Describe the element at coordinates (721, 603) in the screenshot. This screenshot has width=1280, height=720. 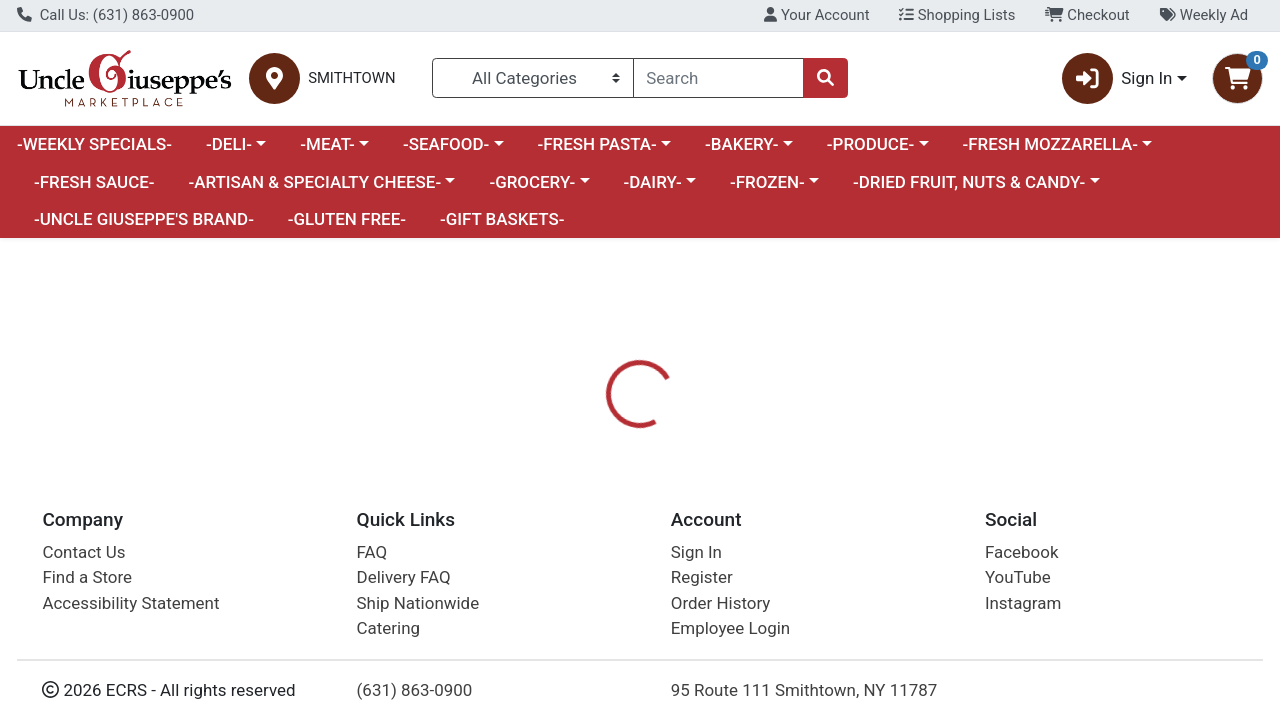
I see `Order History` at that location.